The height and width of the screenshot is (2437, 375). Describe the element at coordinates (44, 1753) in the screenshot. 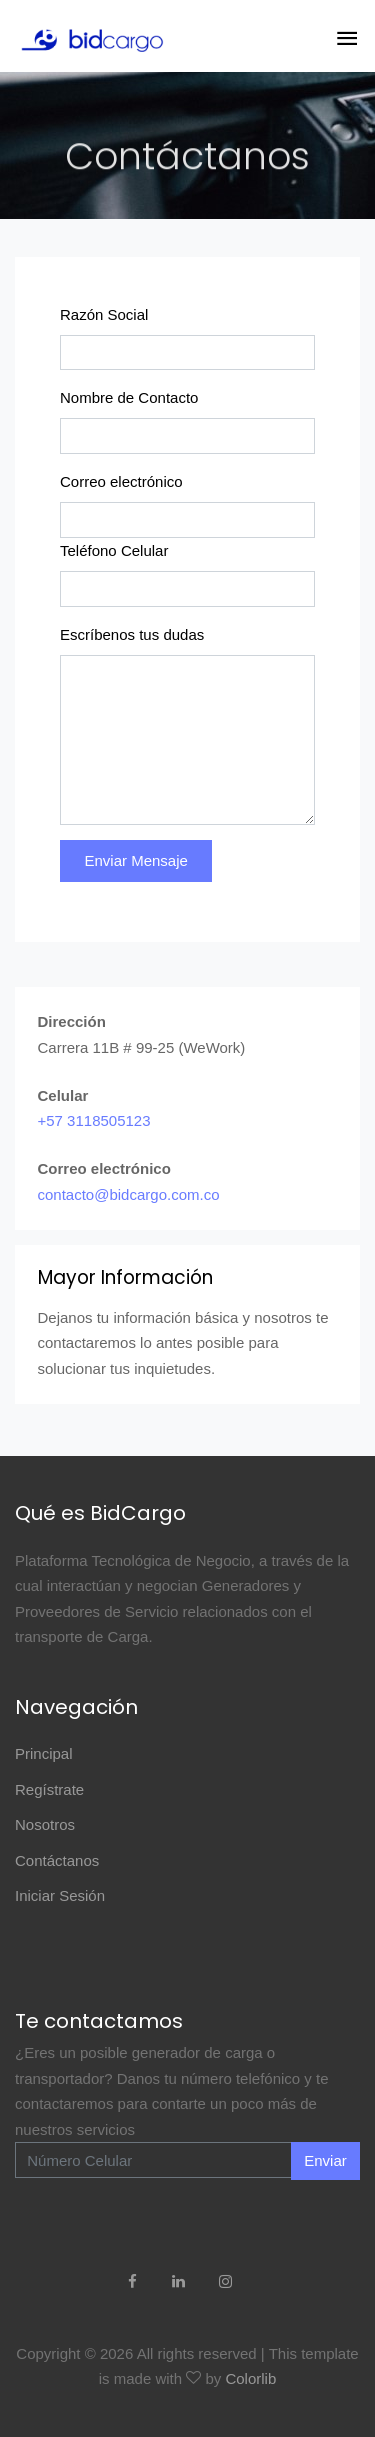

I see `Principal` at that location.